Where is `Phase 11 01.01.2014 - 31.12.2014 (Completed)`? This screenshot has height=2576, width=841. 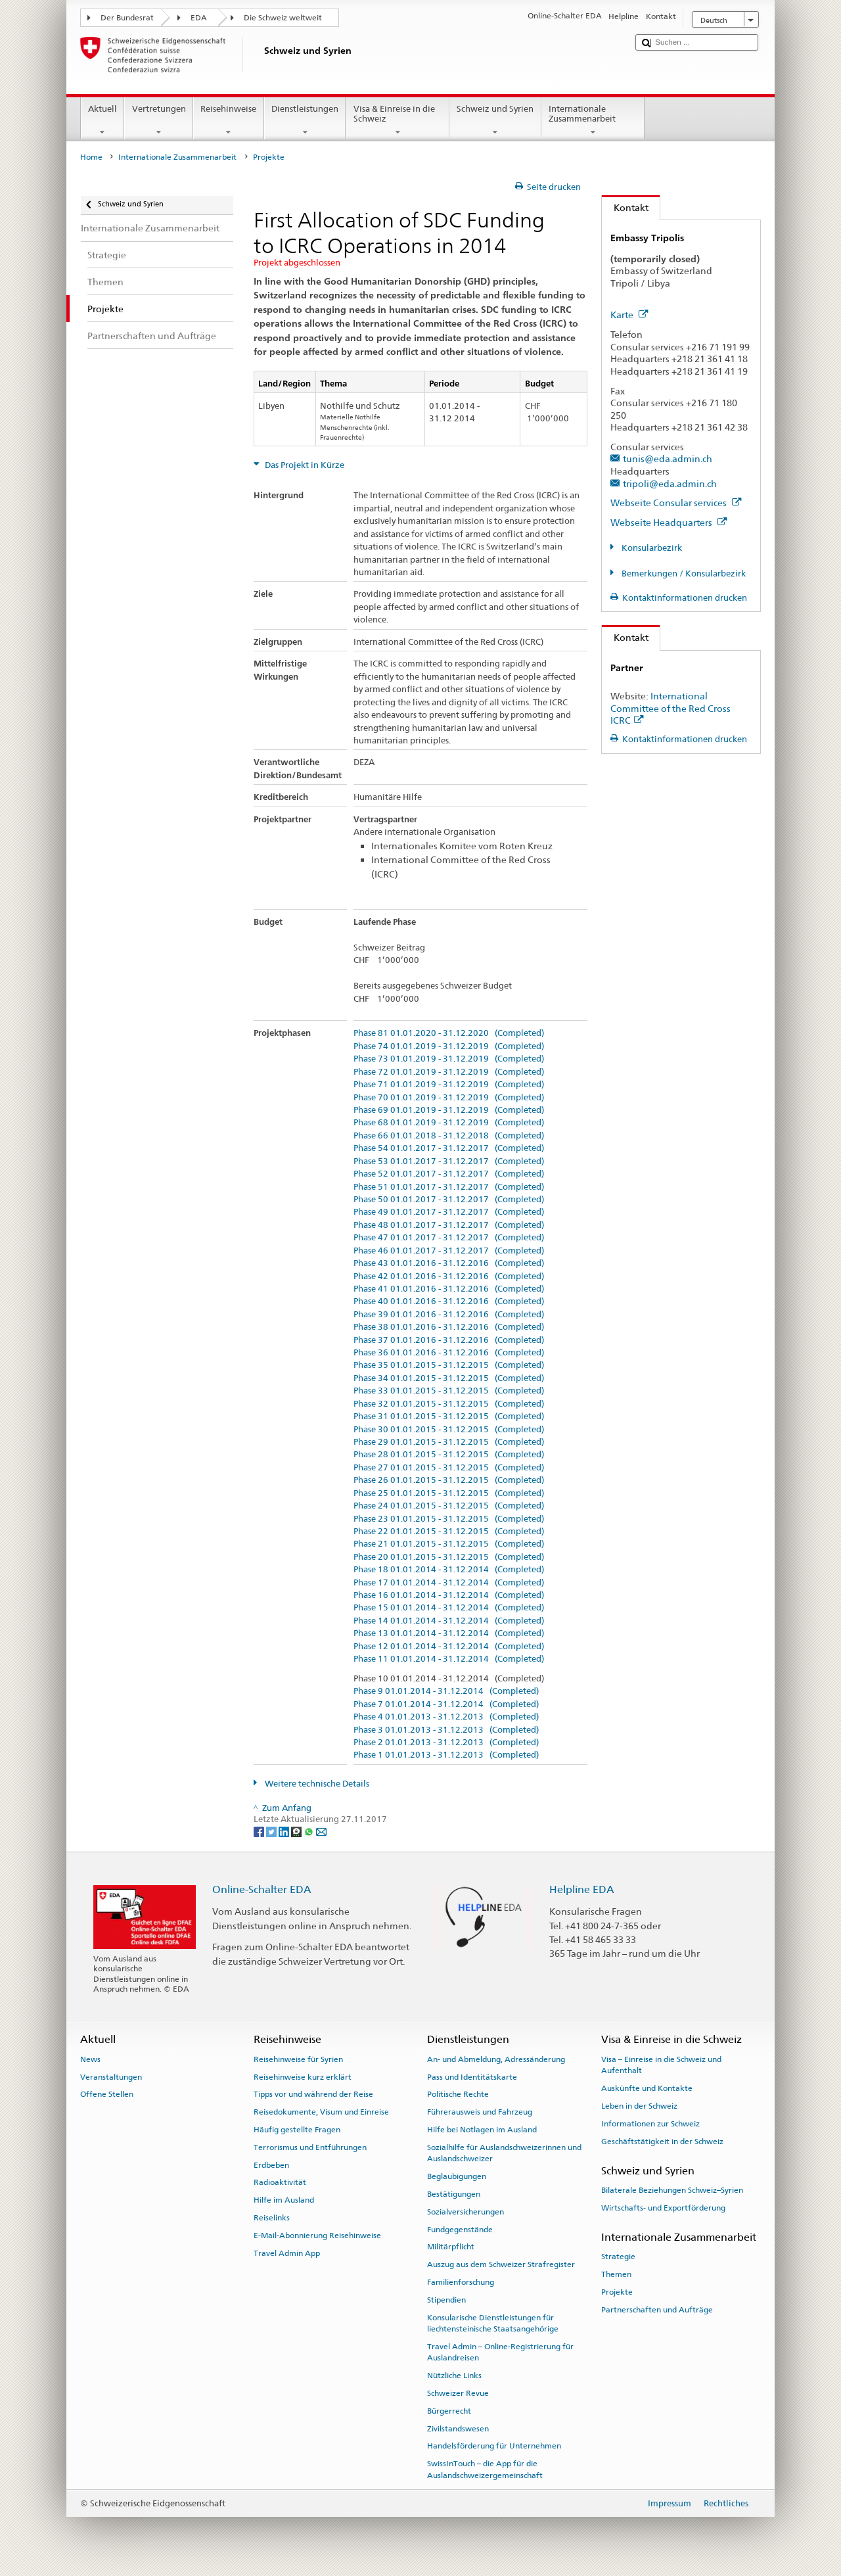 Phase 11 01.01.2014 - 31.12.2014 (Completed) is located at coordinates (448, 1659).